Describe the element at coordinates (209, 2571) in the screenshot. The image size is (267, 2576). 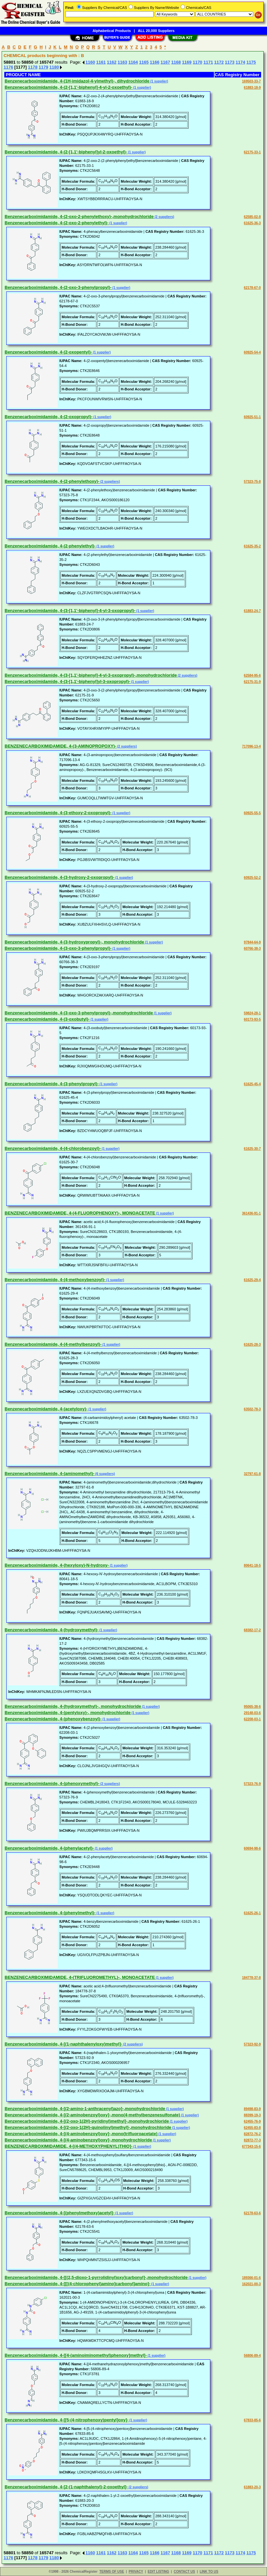
I see `LINK TO US` at that location.